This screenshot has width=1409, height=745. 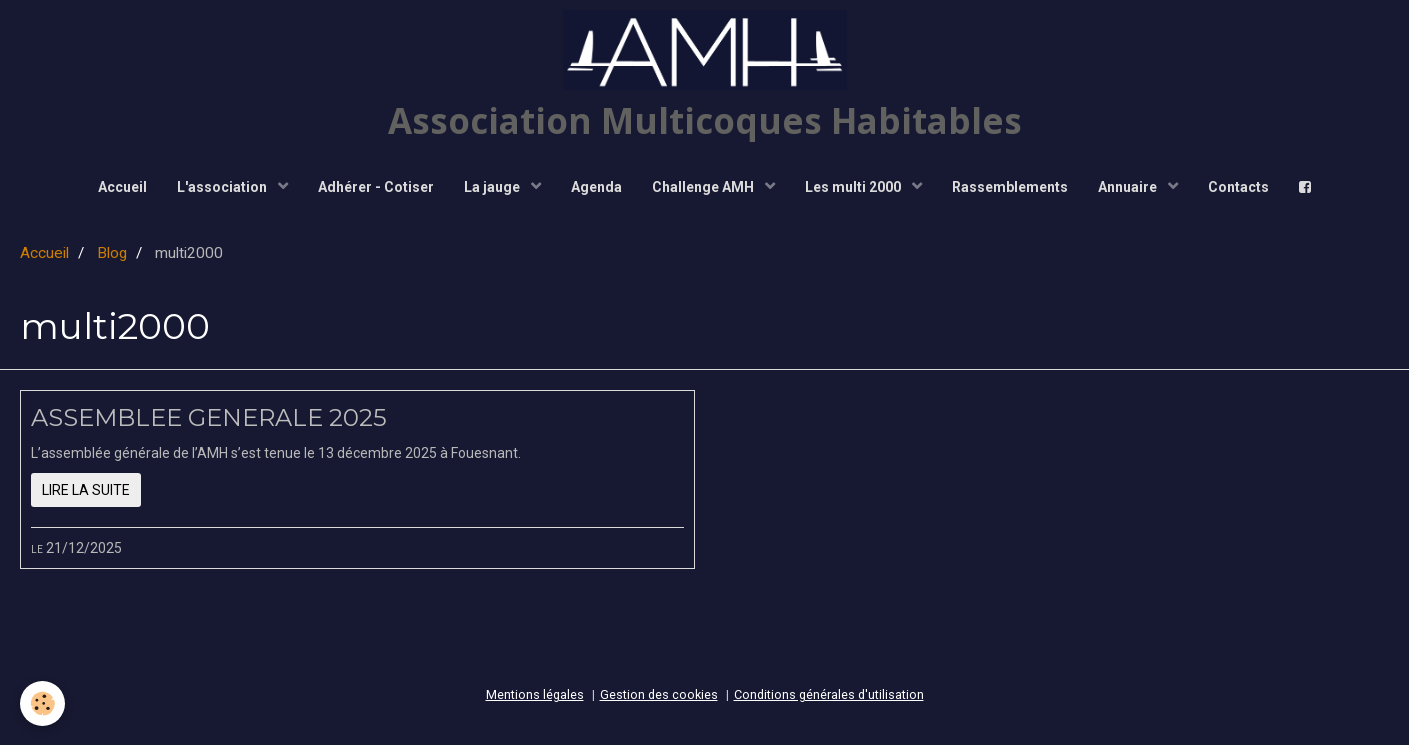 I want to click on La jauge, so click(x=493, y=187).